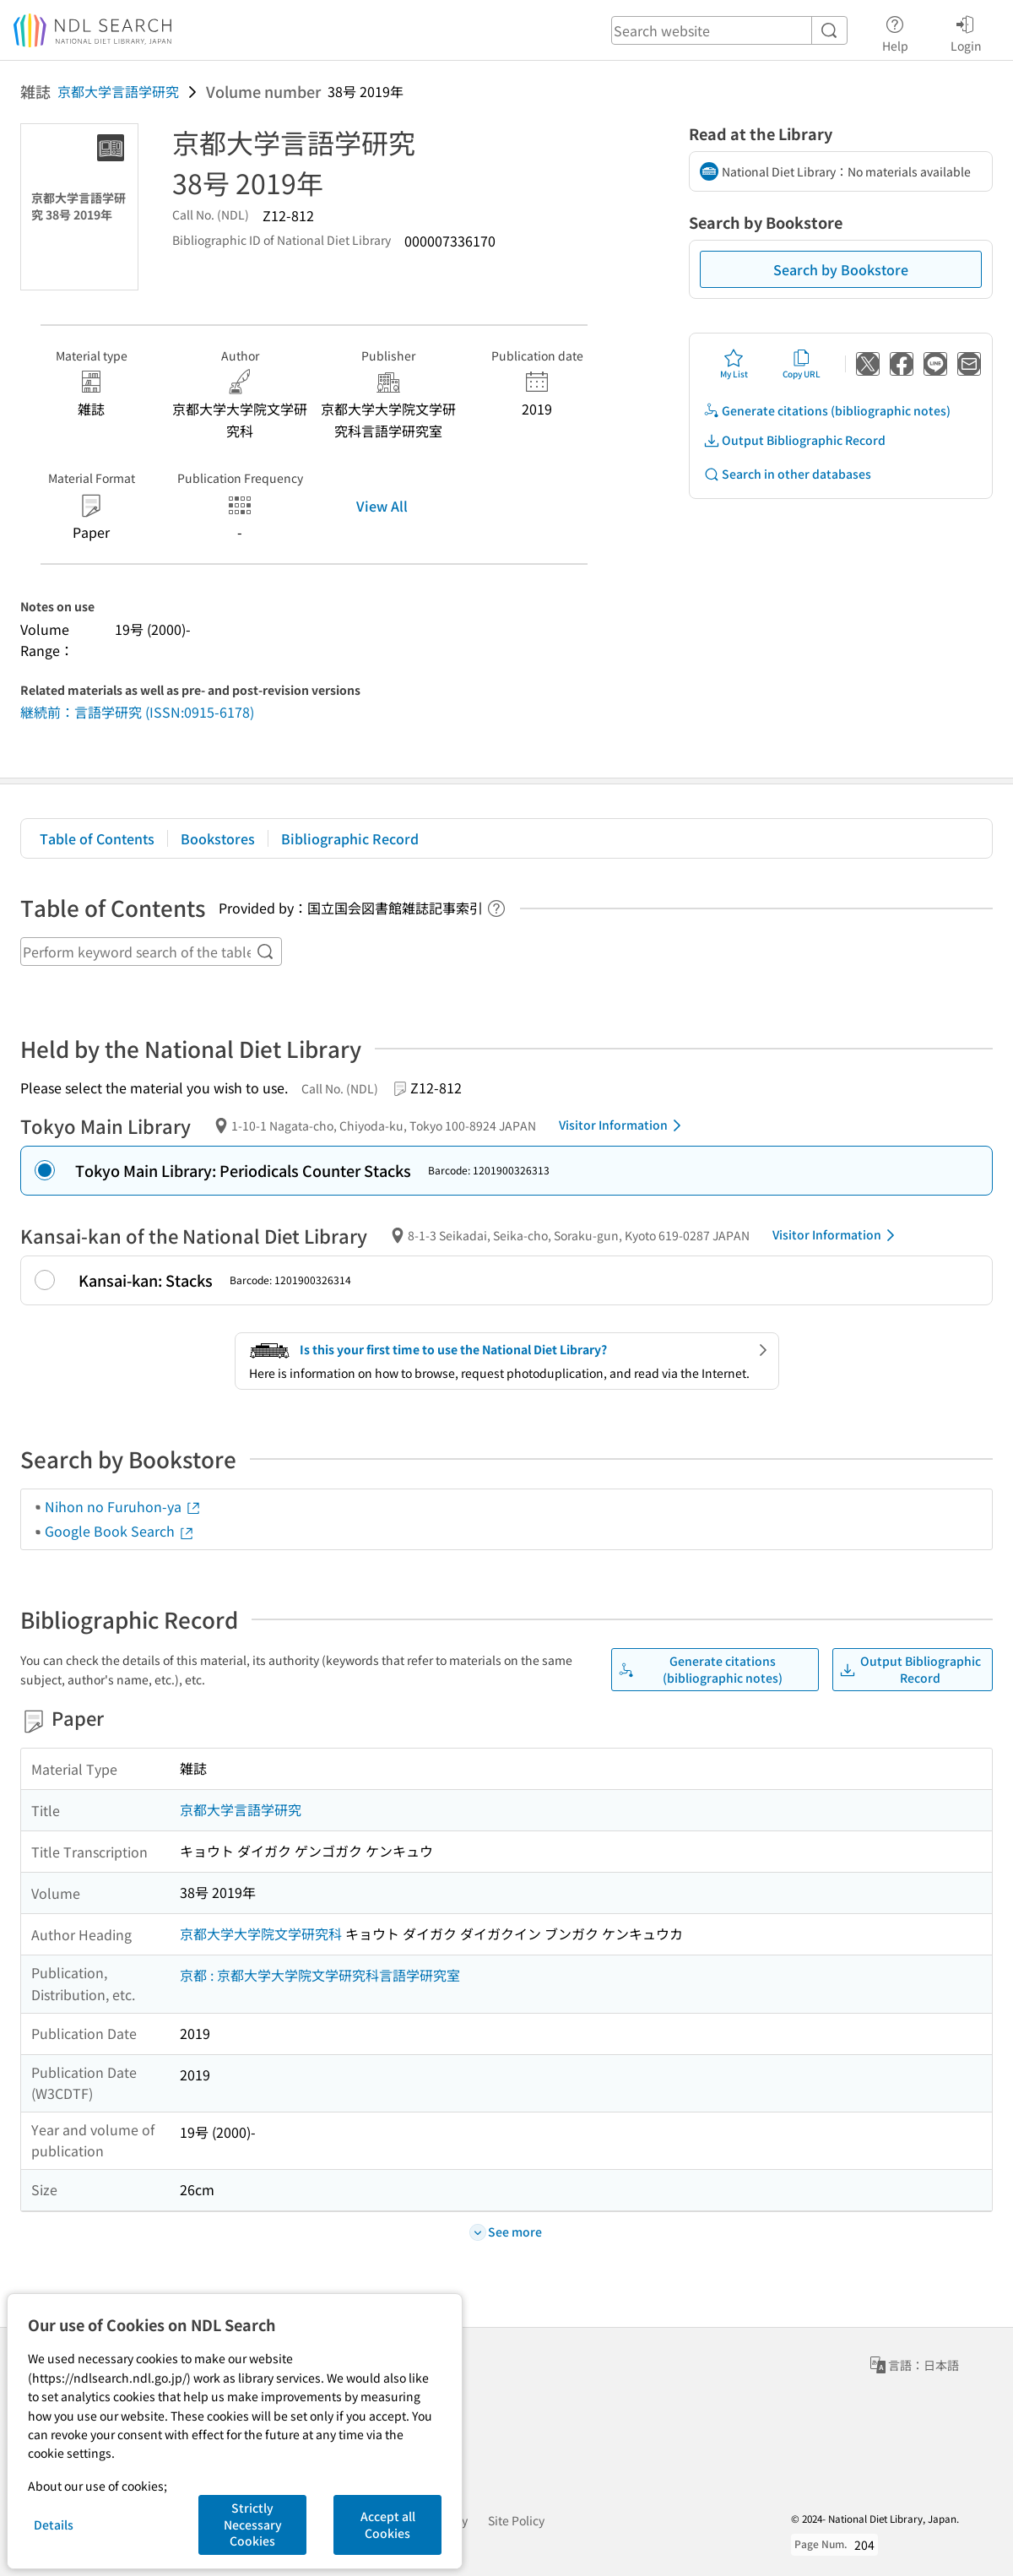 Image resolution: width=1013 pixels, height=2576 pixels. Describe the element at coordinates (137, 712) in the screenshot. I see `継続前：言語学研究 (ISSN:0915-6178)` at that location.